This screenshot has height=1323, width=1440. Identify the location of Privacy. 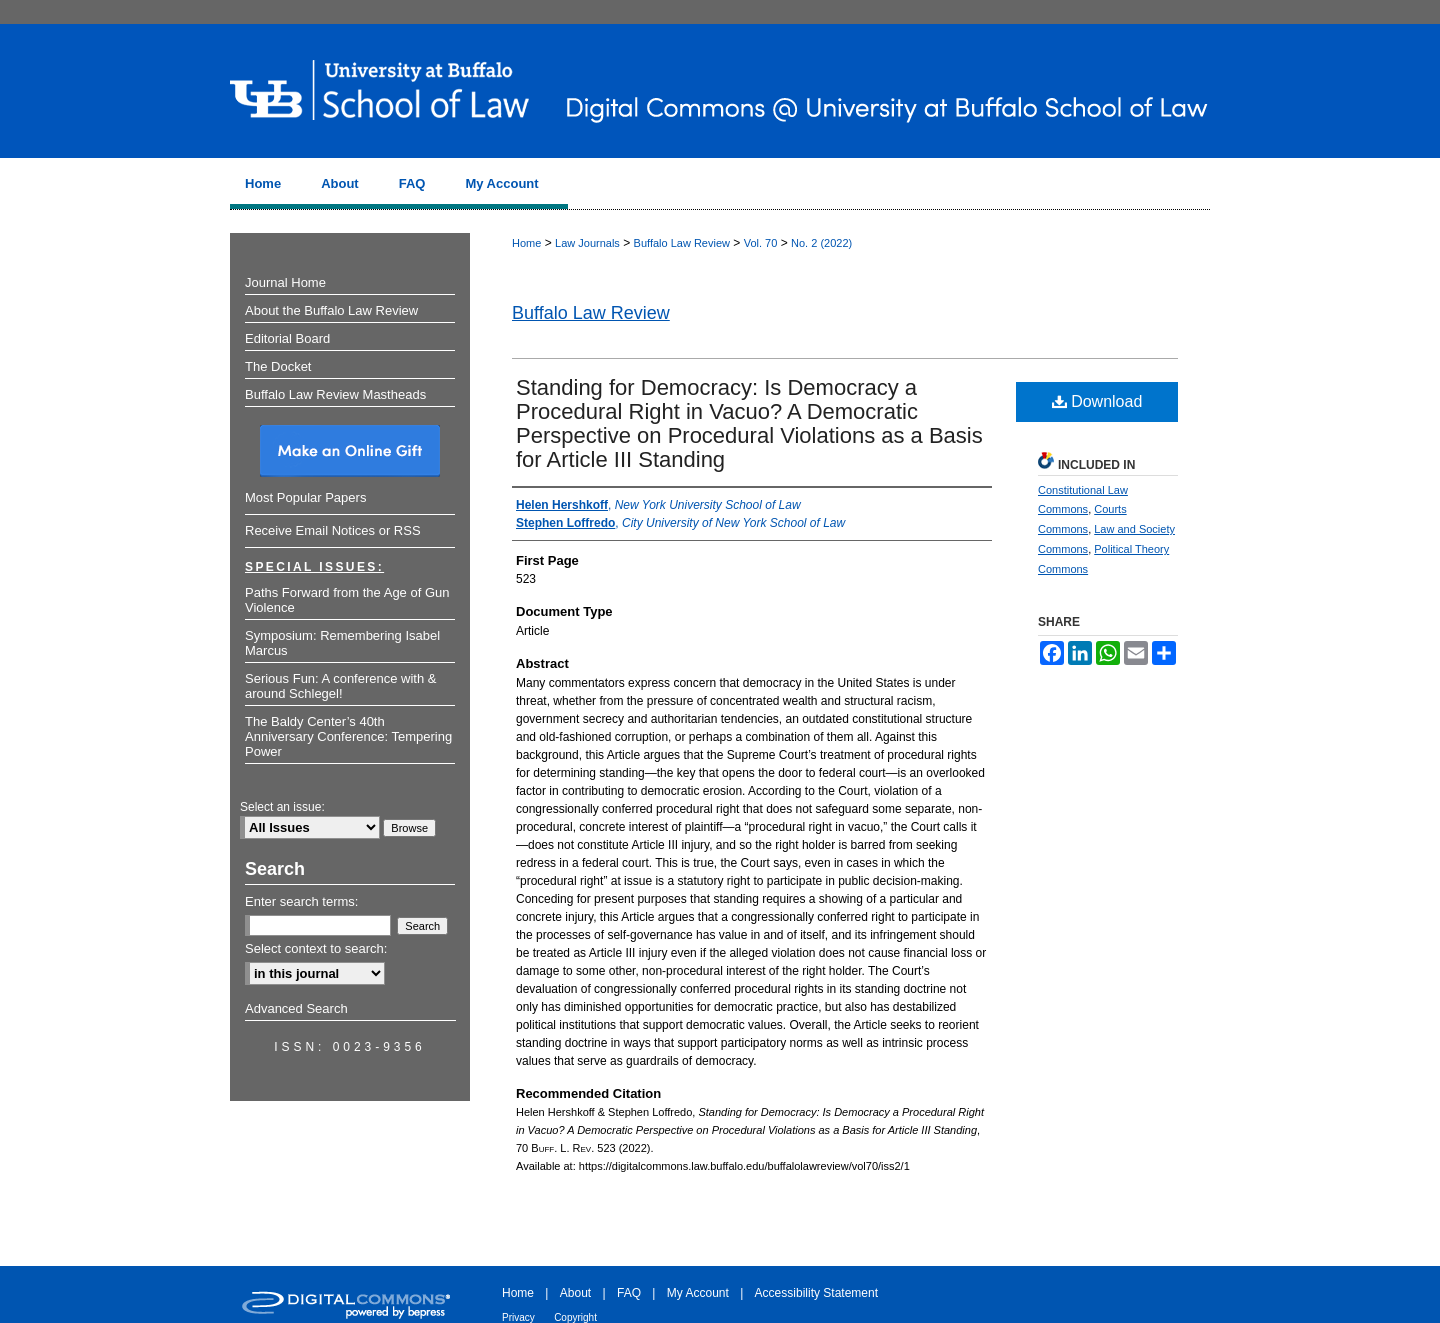
(518, 1317).